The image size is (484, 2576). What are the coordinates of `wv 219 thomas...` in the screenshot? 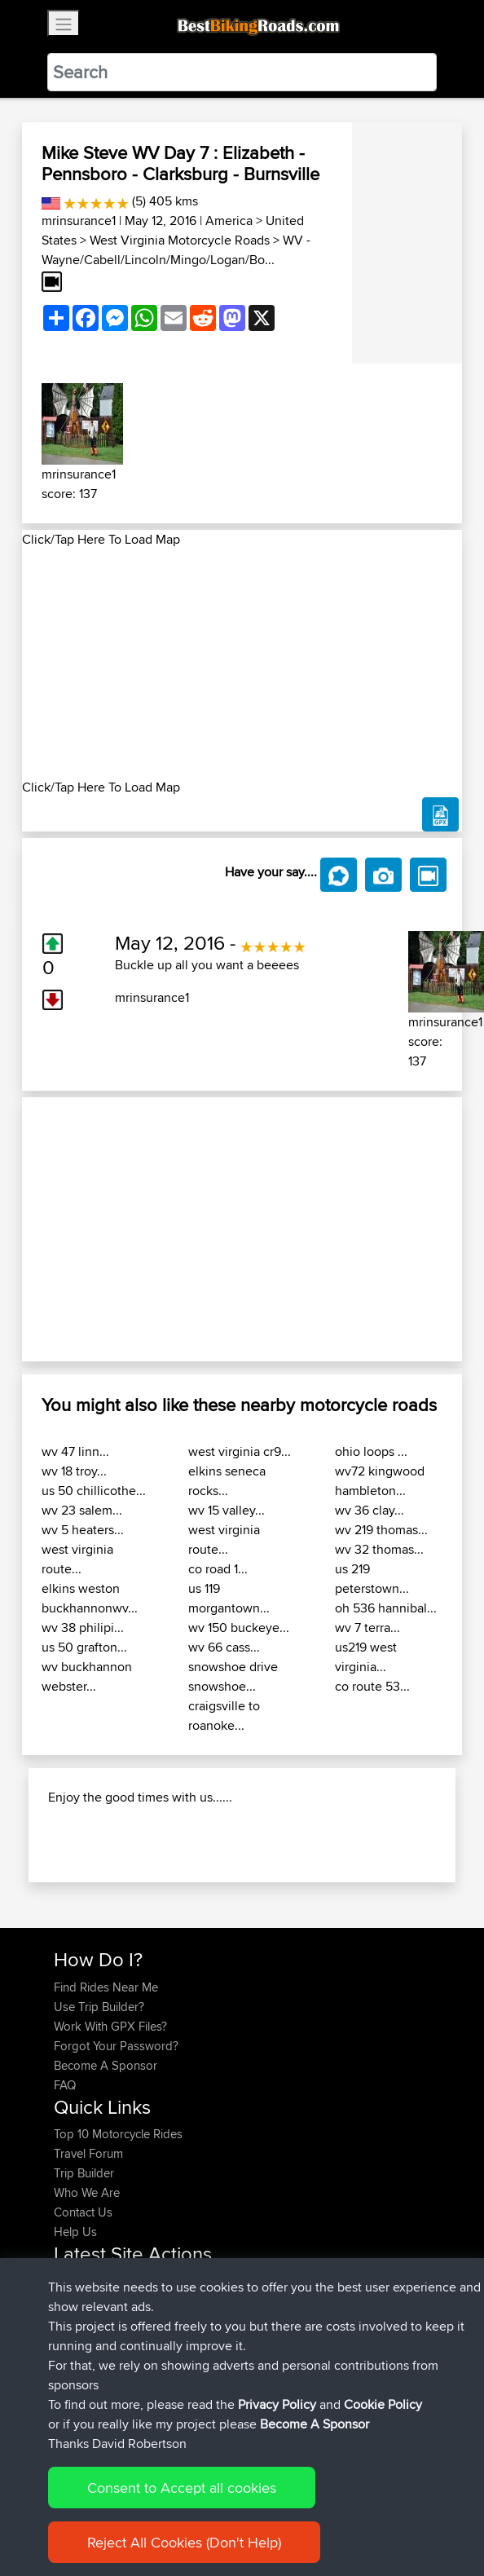 It's located at (381, 1529).